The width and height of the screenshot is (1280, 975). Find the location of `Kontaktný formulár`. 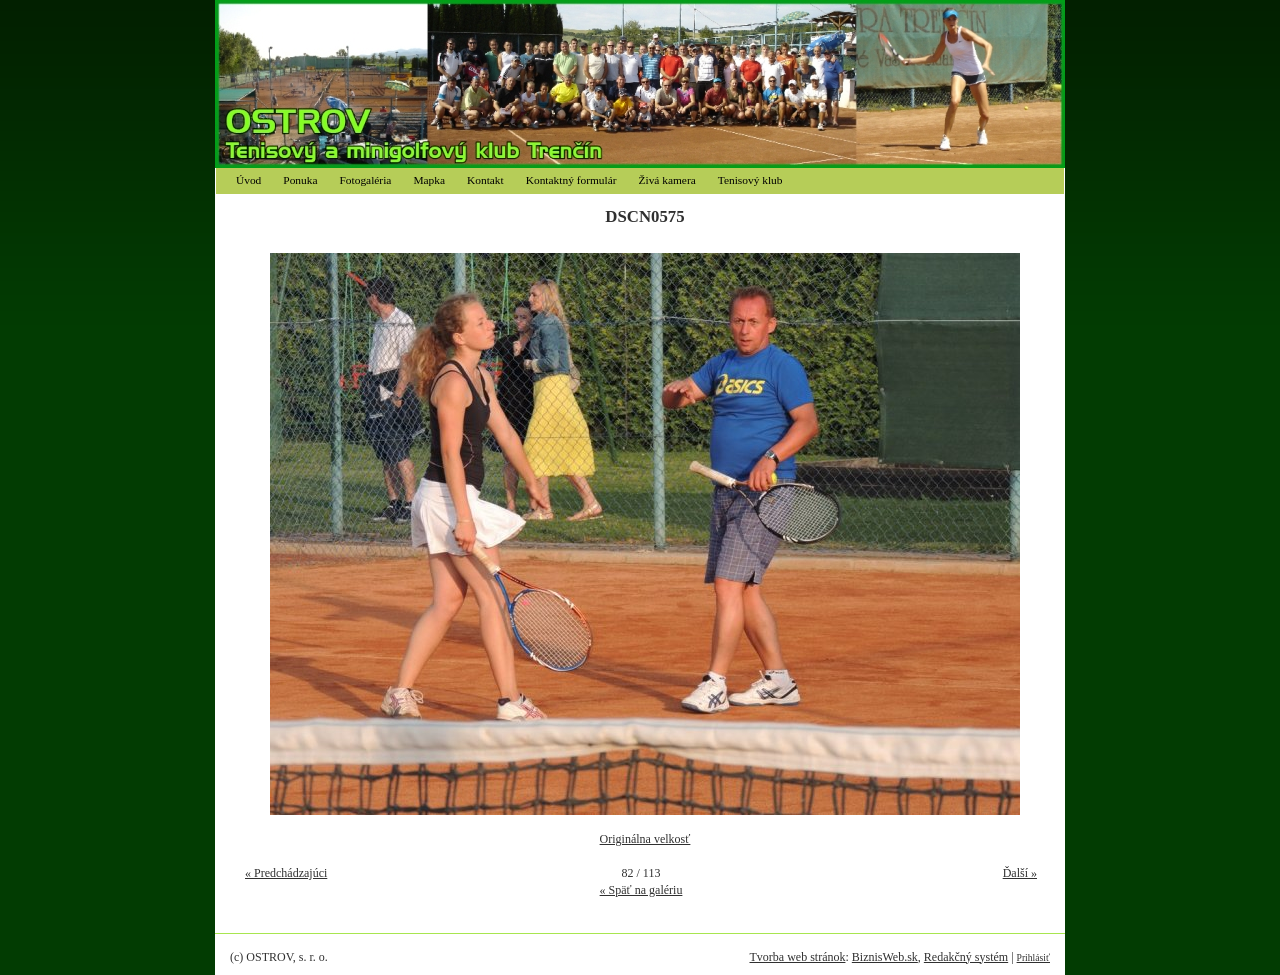

Kontaktný formulár is located at coordinates (571, 180).